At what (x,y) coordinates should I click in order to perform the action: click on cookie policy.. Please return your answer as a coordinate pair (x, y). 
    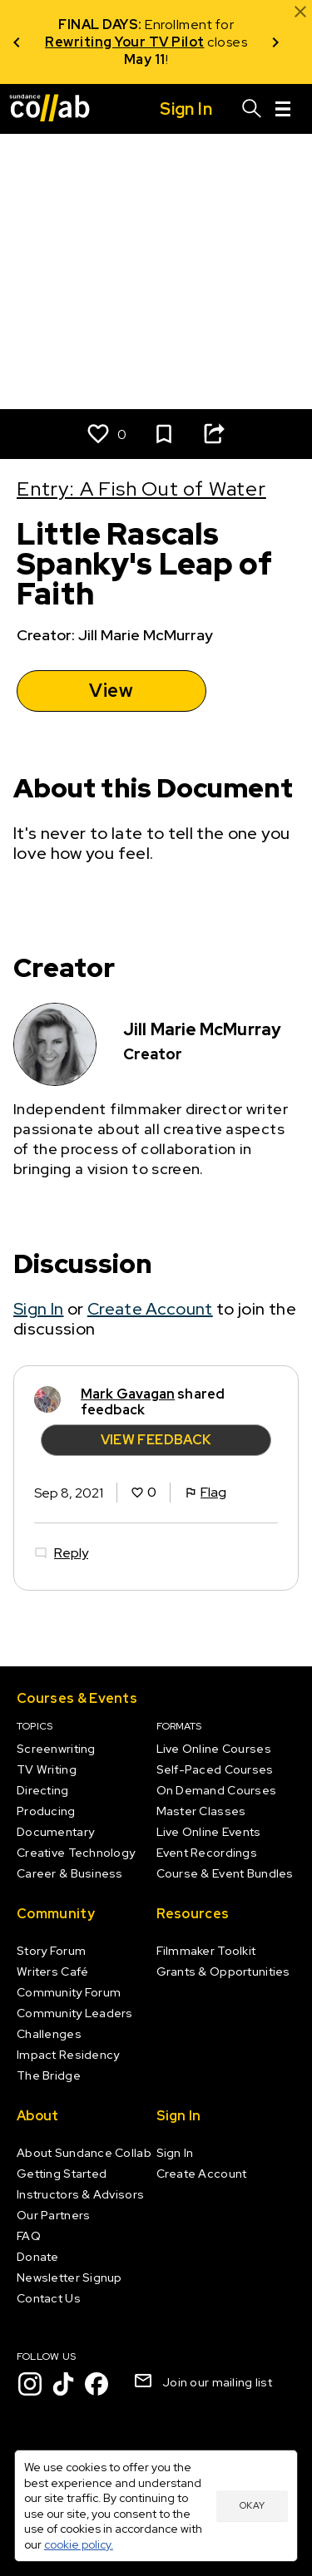
    Looking at the image, I should click on (78, 2544).